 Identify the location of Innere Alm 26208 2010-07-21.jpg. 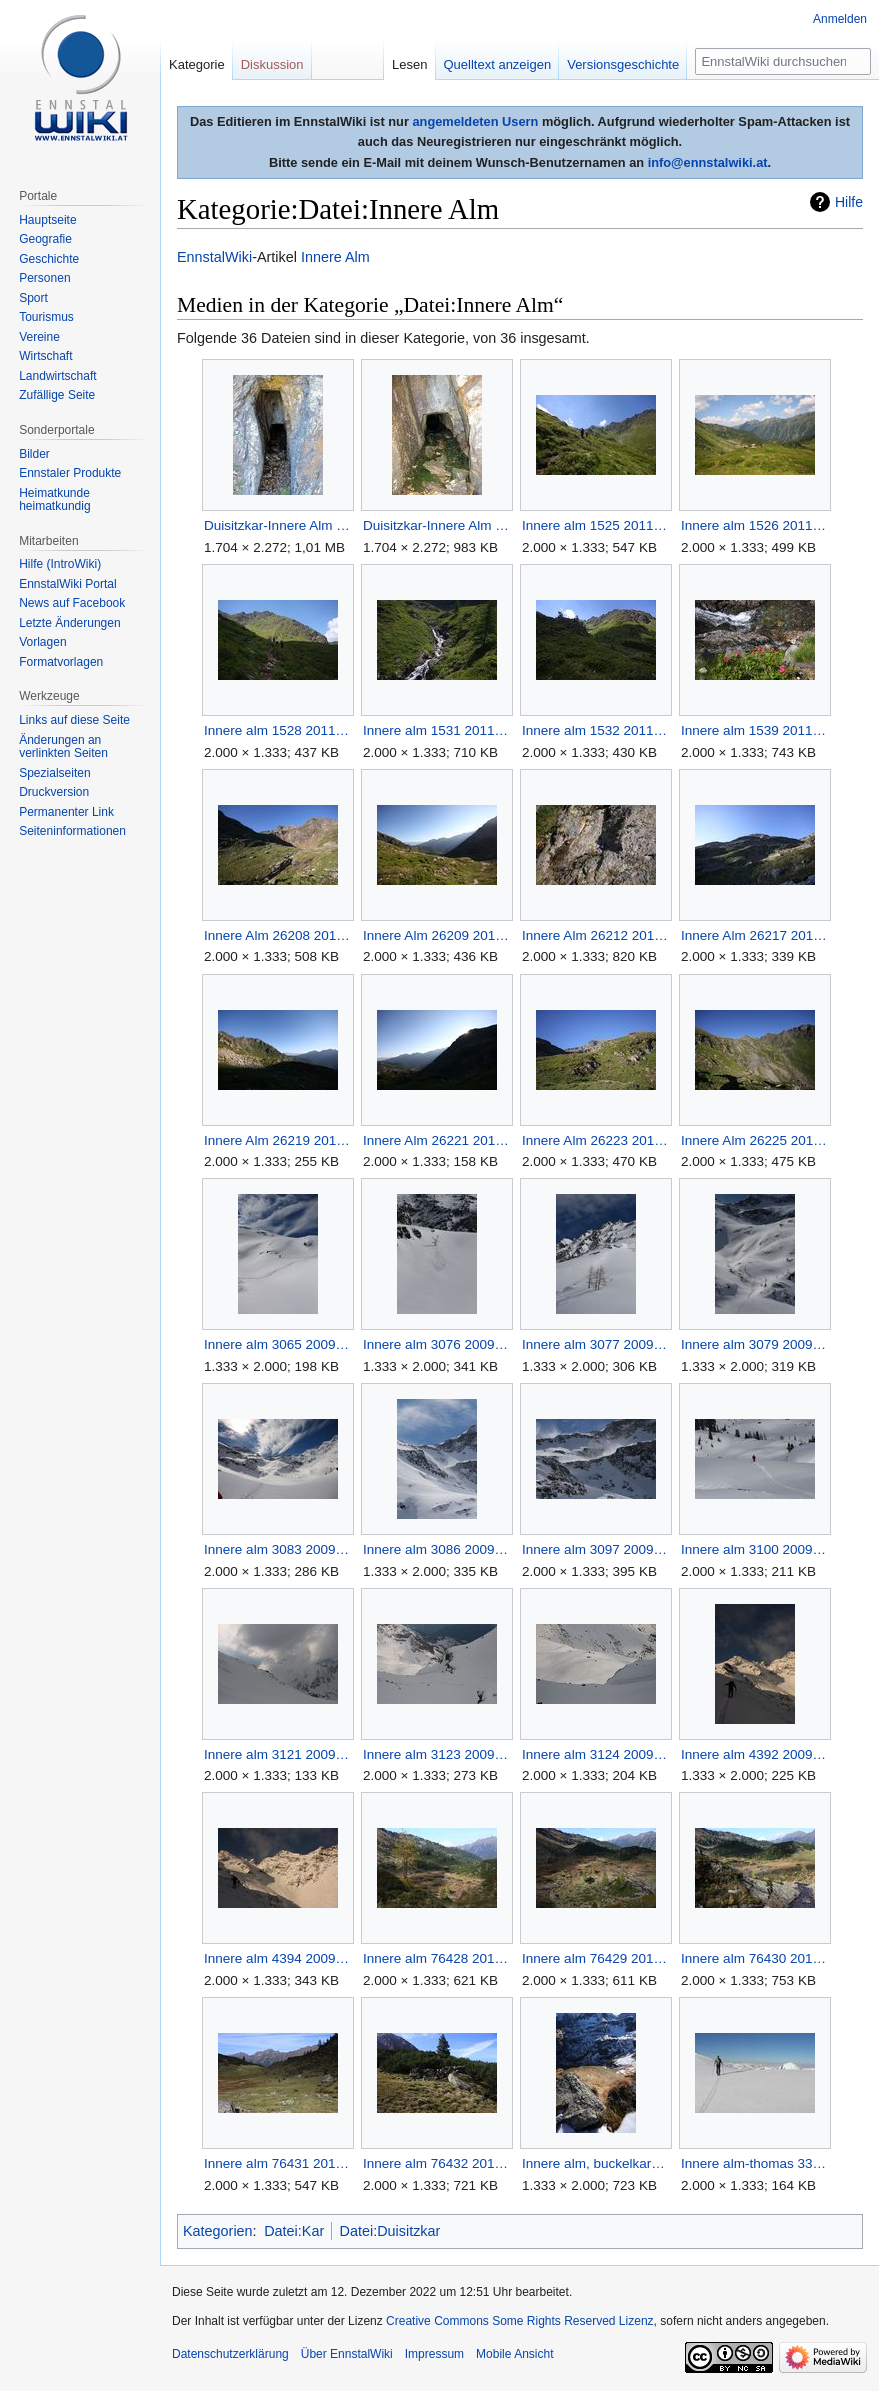
(277, 935).